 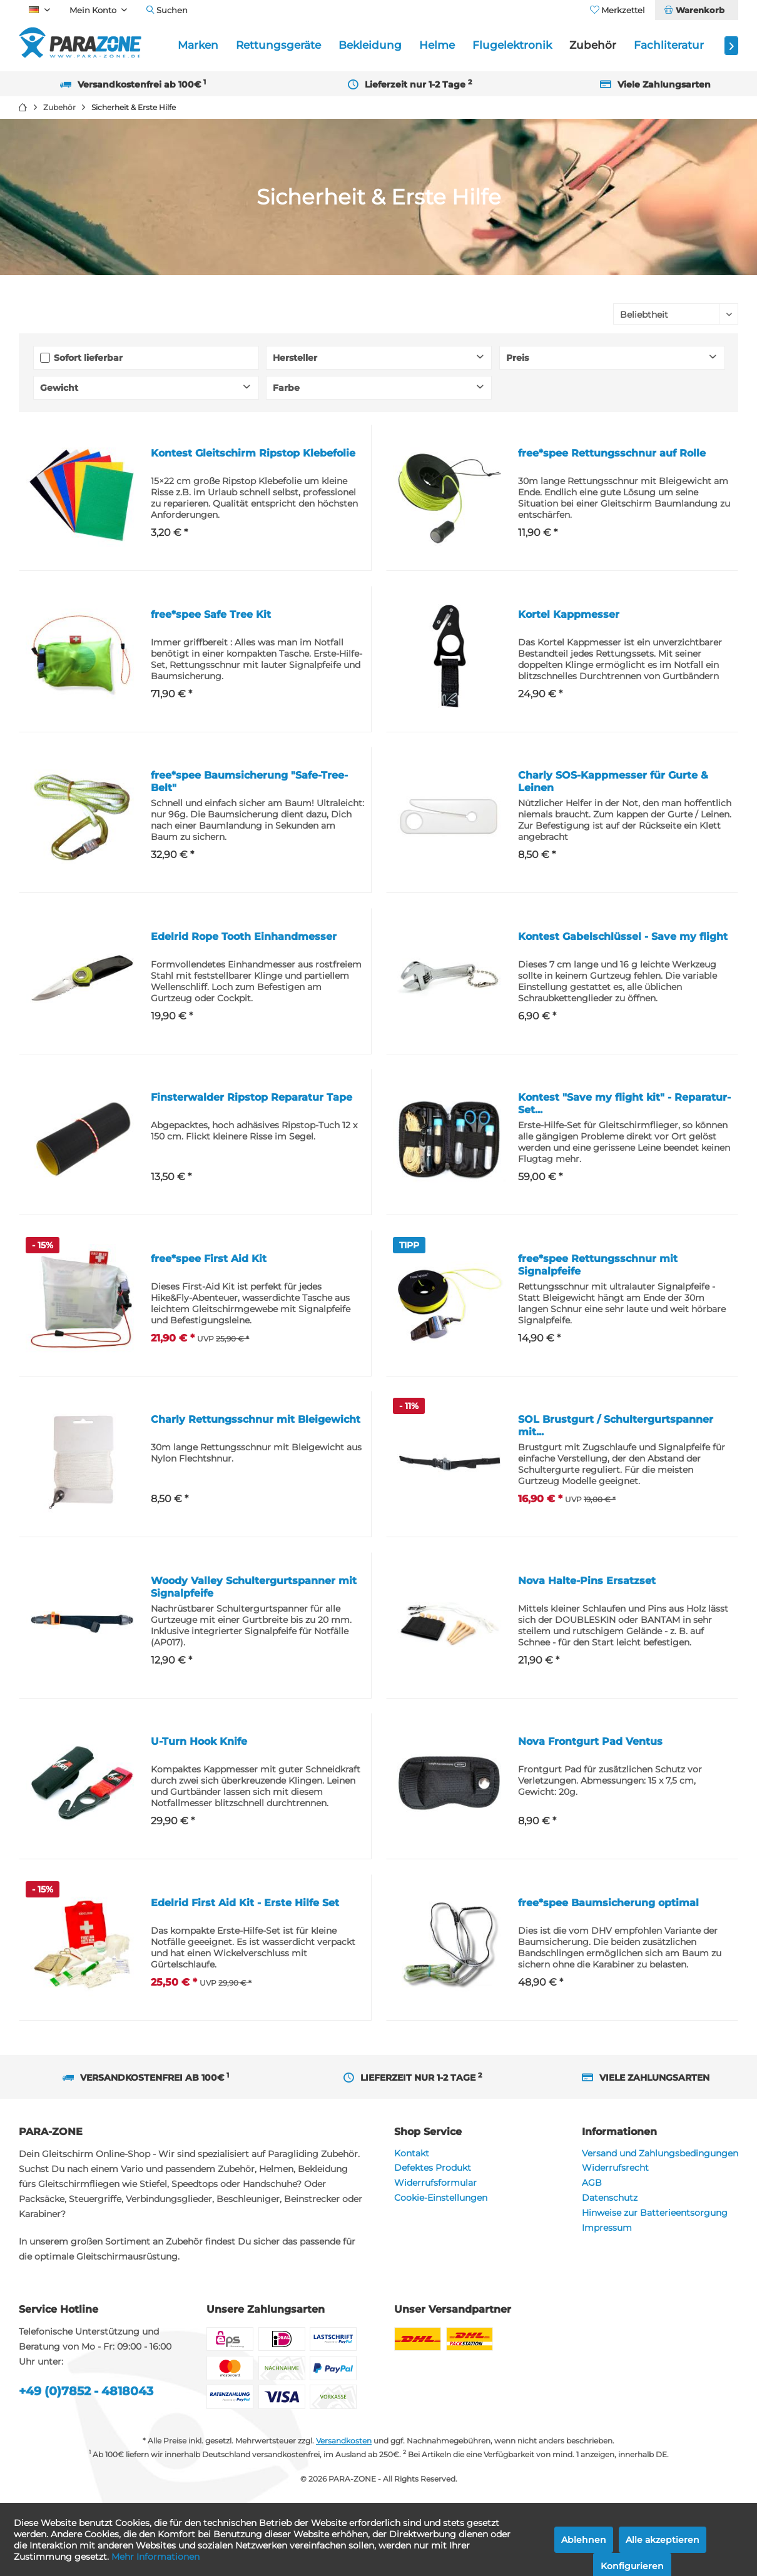 I want to click on Widerrufsformular, so click(x=435, y=2182).